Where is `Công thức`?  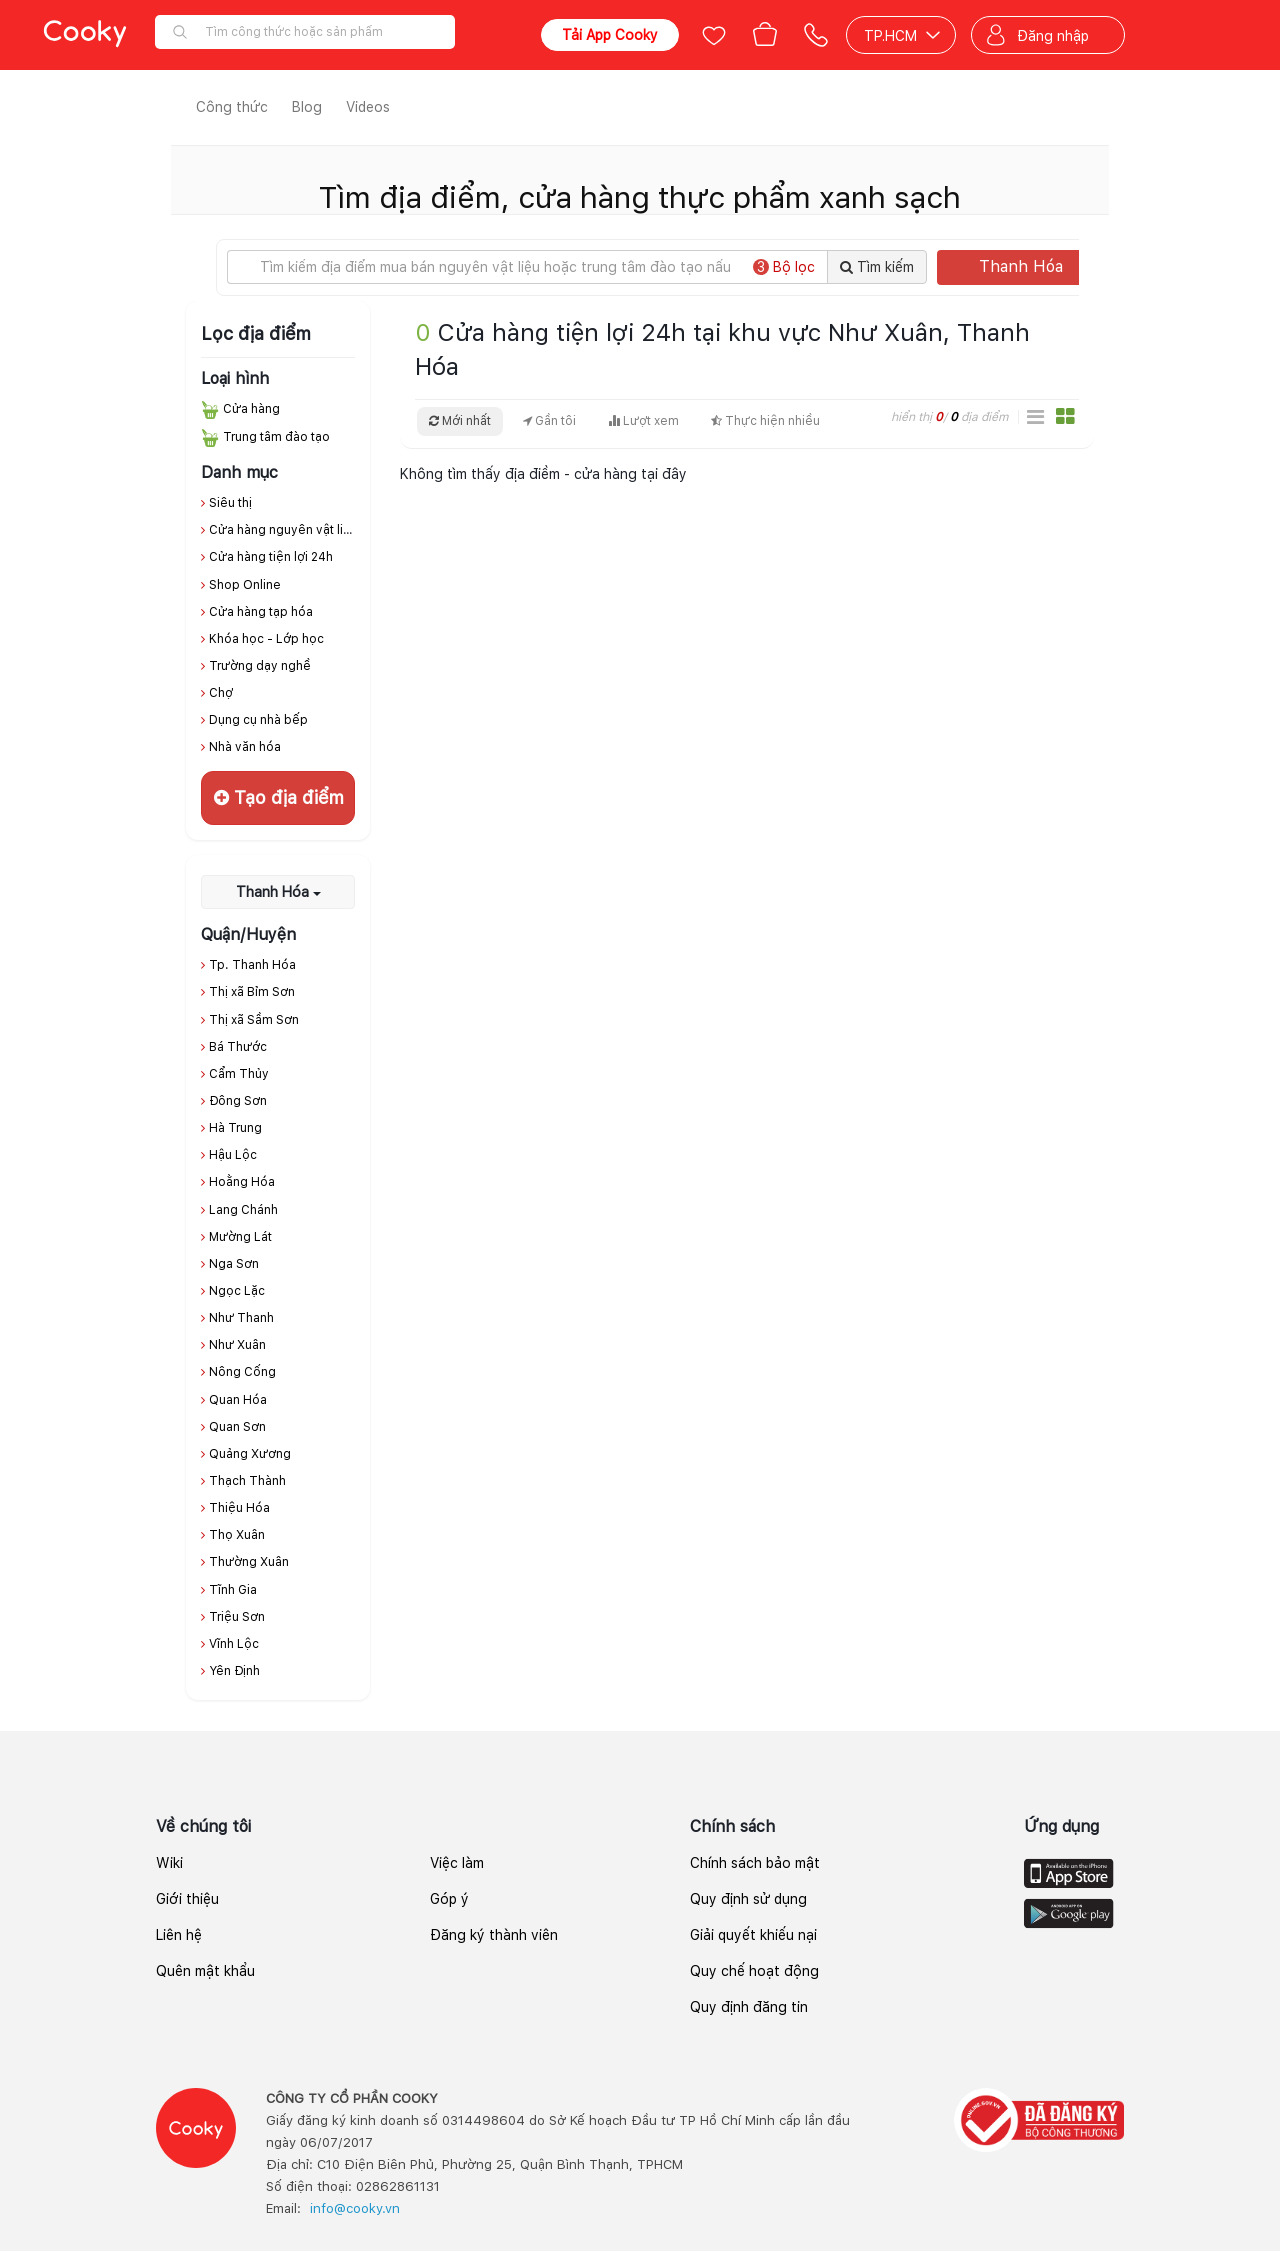 Công thức is located at coordinates (232, 107).